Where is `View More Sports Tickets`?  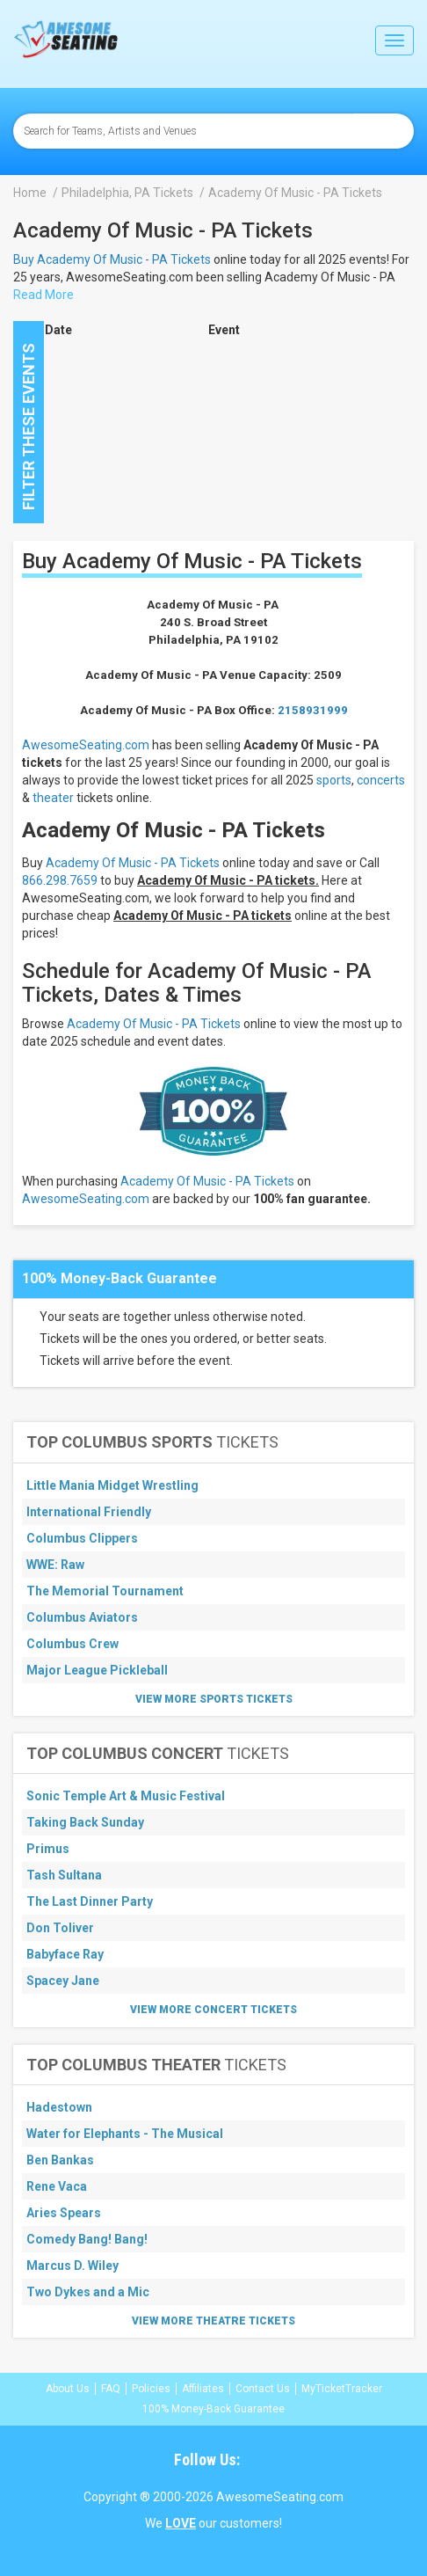 View More Sports Tickets is located at coordinates (214, 1699).